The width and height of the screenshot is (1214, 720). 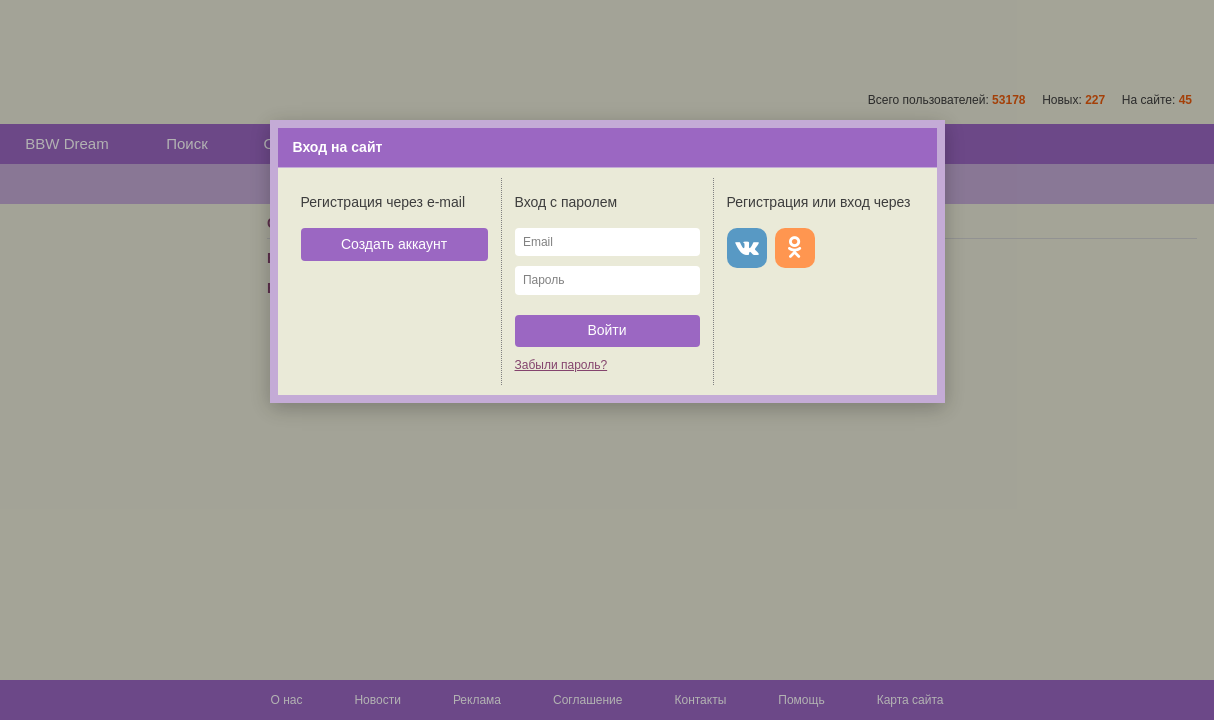 I want to click on Войти, so click(x=606, y=330).